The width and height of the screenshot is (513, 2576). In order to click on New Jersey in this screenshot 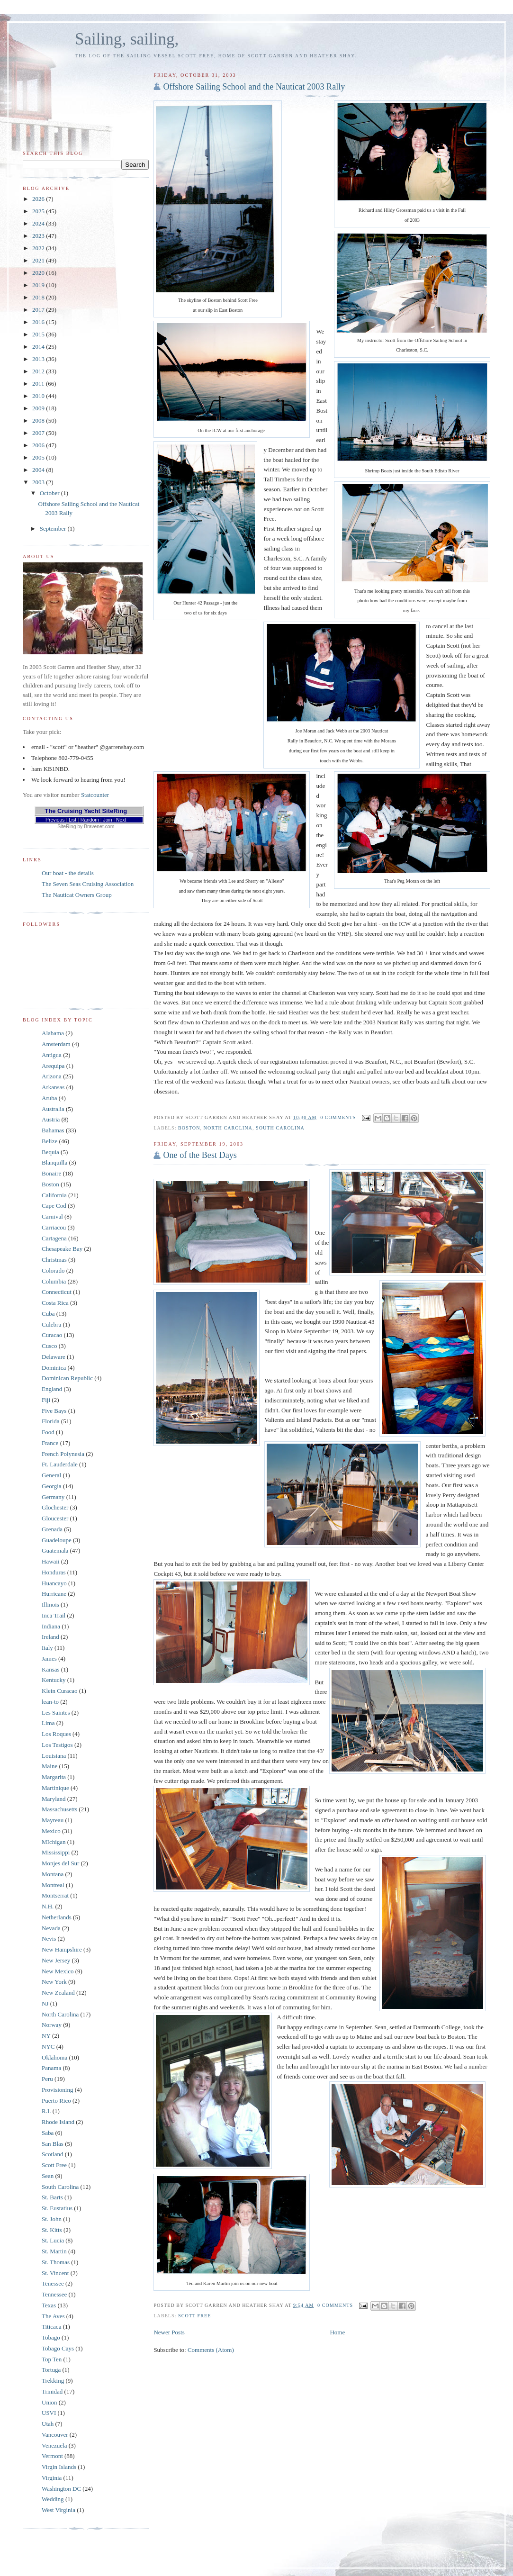, I will do `click(56, 1960)`.